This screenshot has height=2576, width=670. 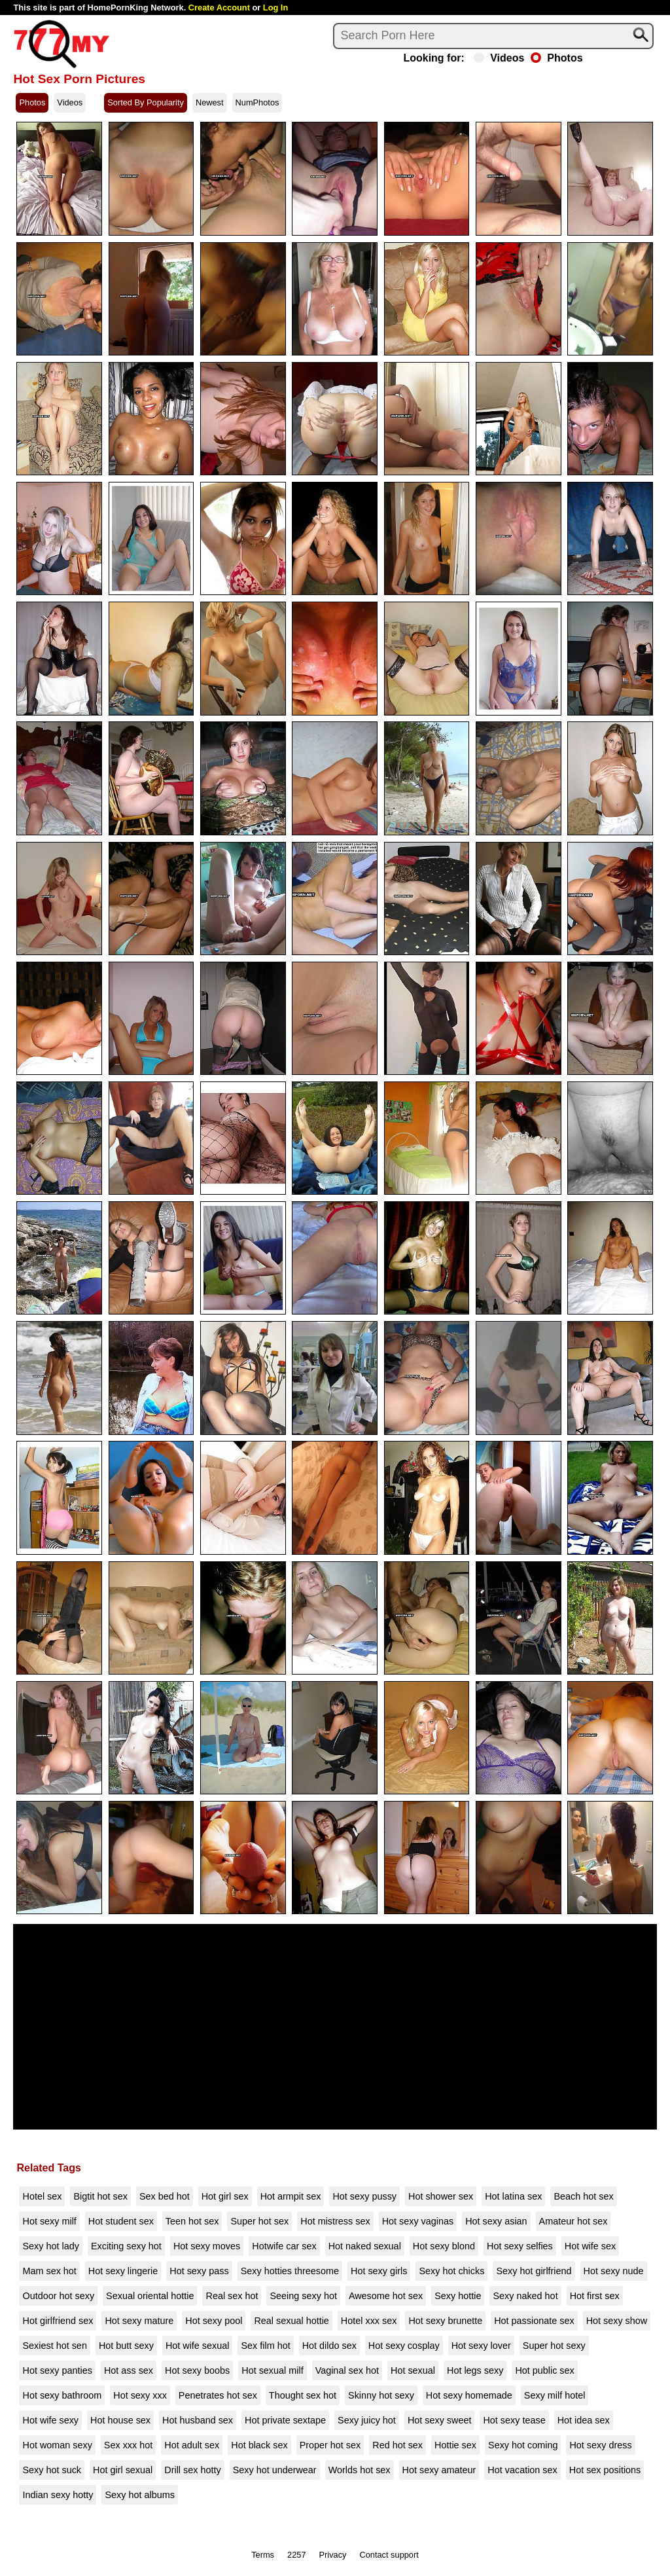 What do you see at coordinates (525, 2296) in the screenshot?
I see `Sexy naked hot` at bounding box center [525, 2296].